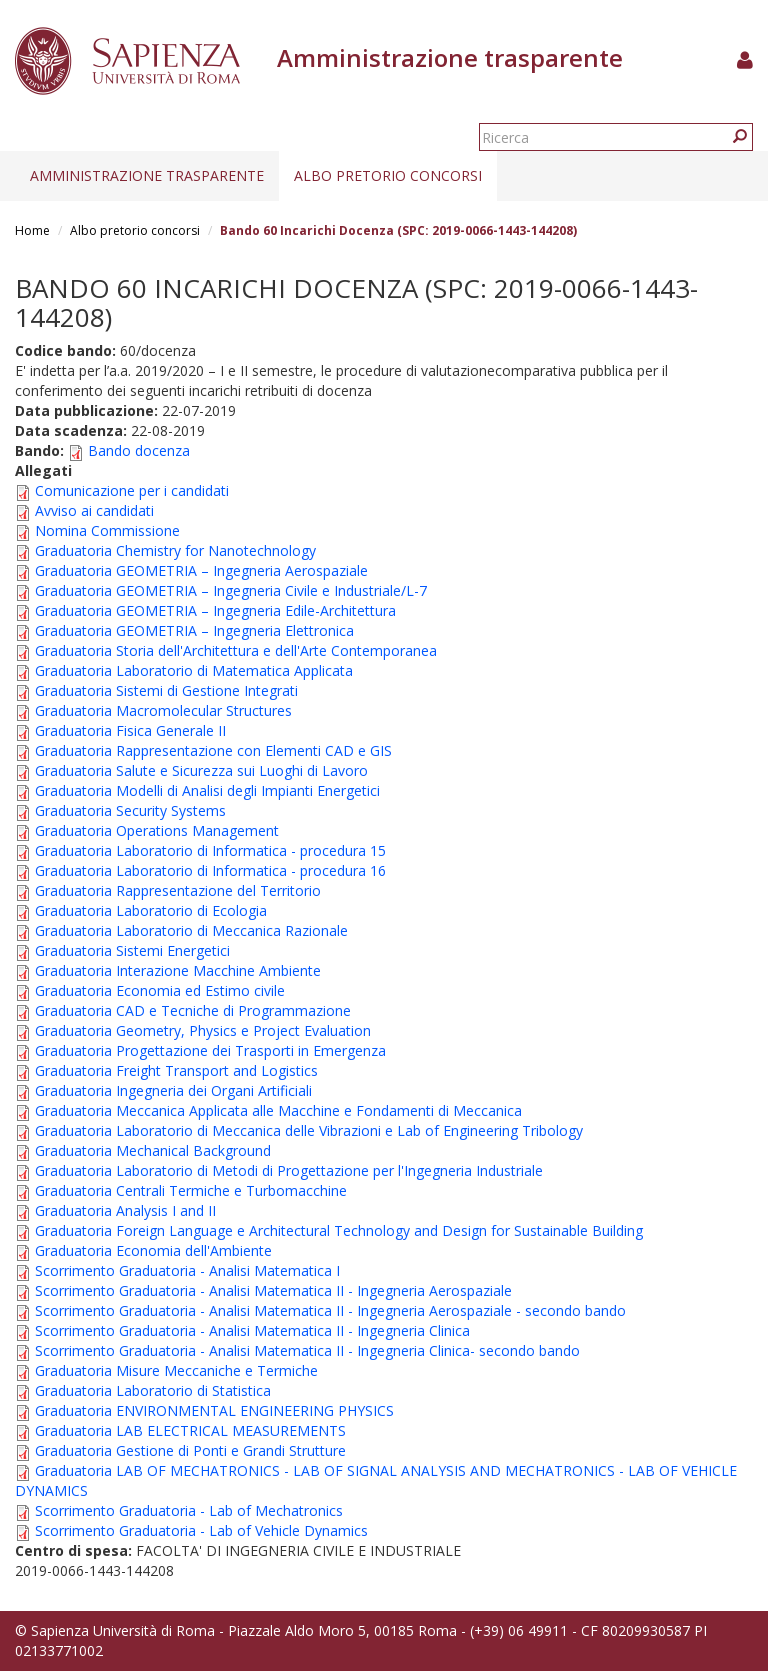 Image resolution: width=768 pixels, height=1671 pixels. Describe the element at coordinates (190, 1450) in the screenshot. I see `Graduatoria Gestione di Ponti e Grandi Strutture` at that location.